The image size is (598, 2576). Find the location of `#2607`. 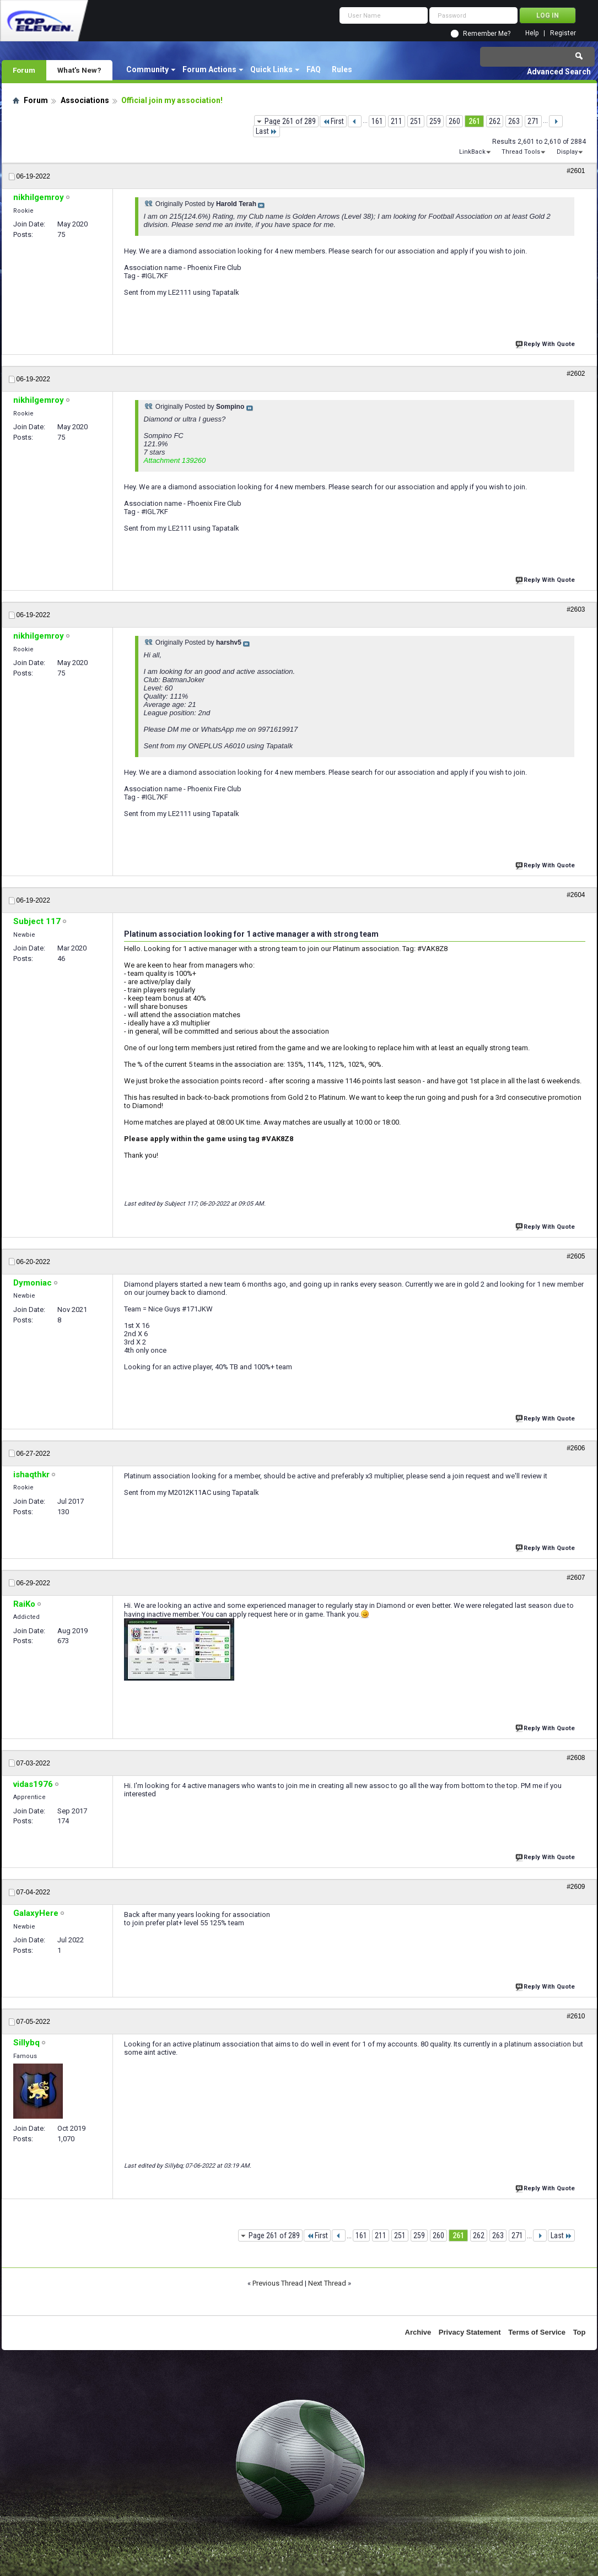

#2607 is located at coordinates (576, 1577).